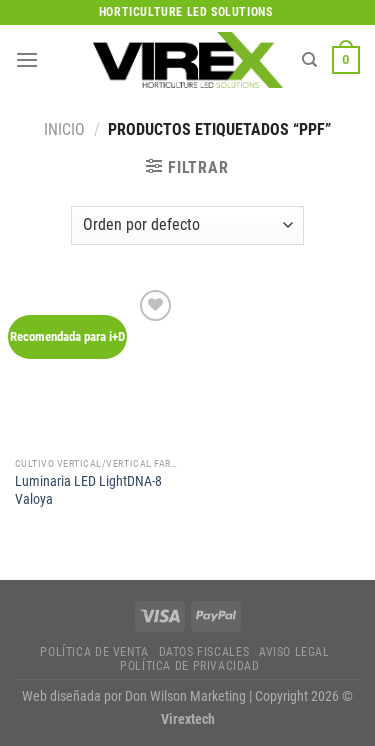  What do you see at coordinates (204, 652) in the screenshot?
I see `Datos fiscales` at bounding box center [204, 652].